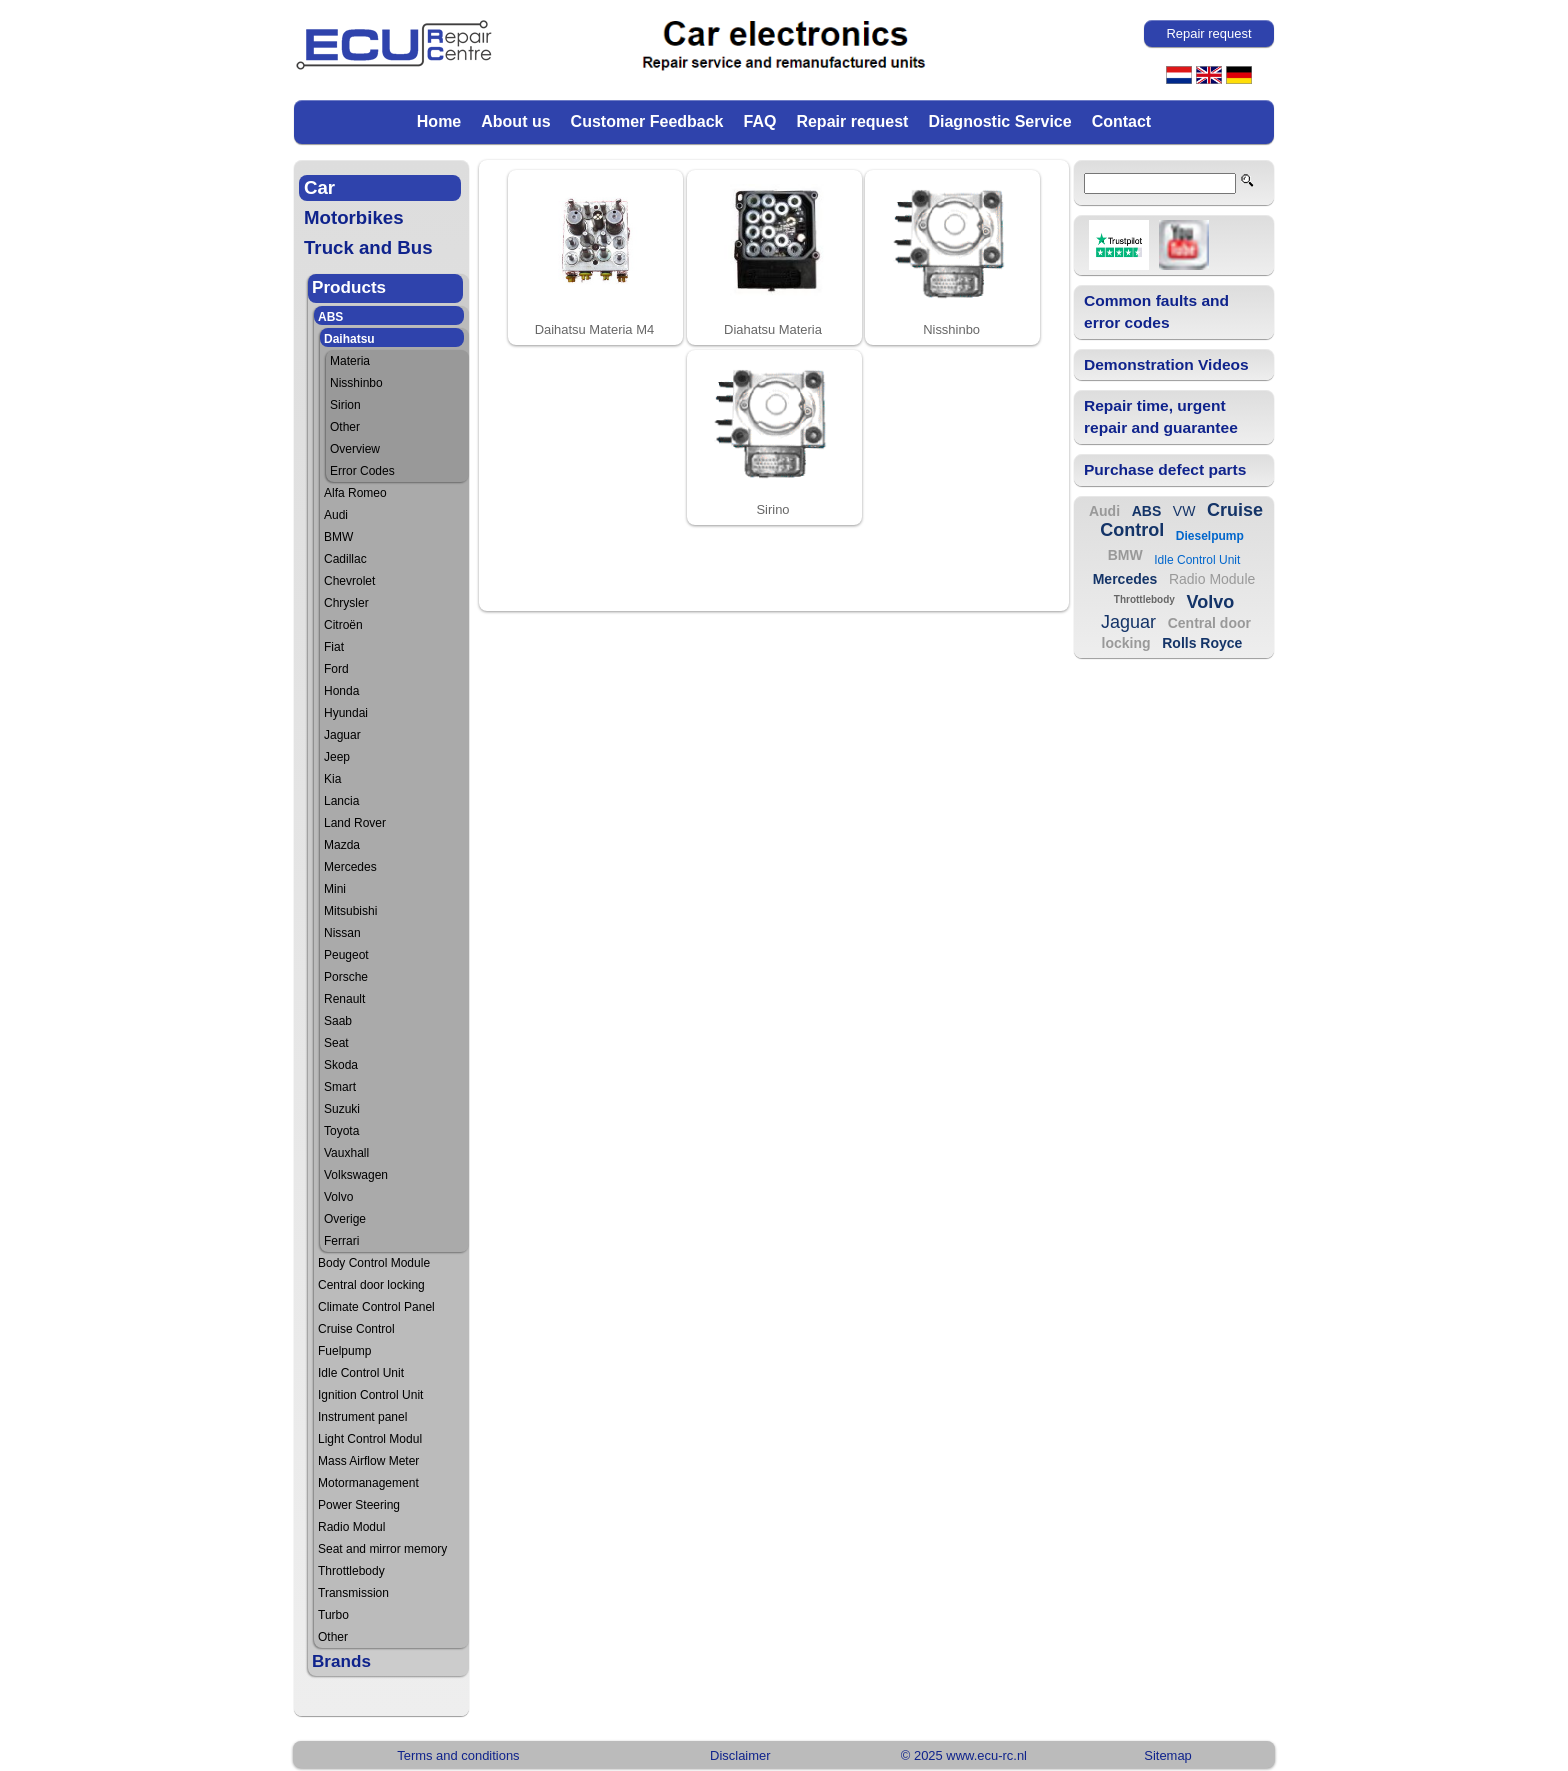  Describe the element at coordinates (458, 1755) in the screenshot. I see `Terms and conditions` at that location.